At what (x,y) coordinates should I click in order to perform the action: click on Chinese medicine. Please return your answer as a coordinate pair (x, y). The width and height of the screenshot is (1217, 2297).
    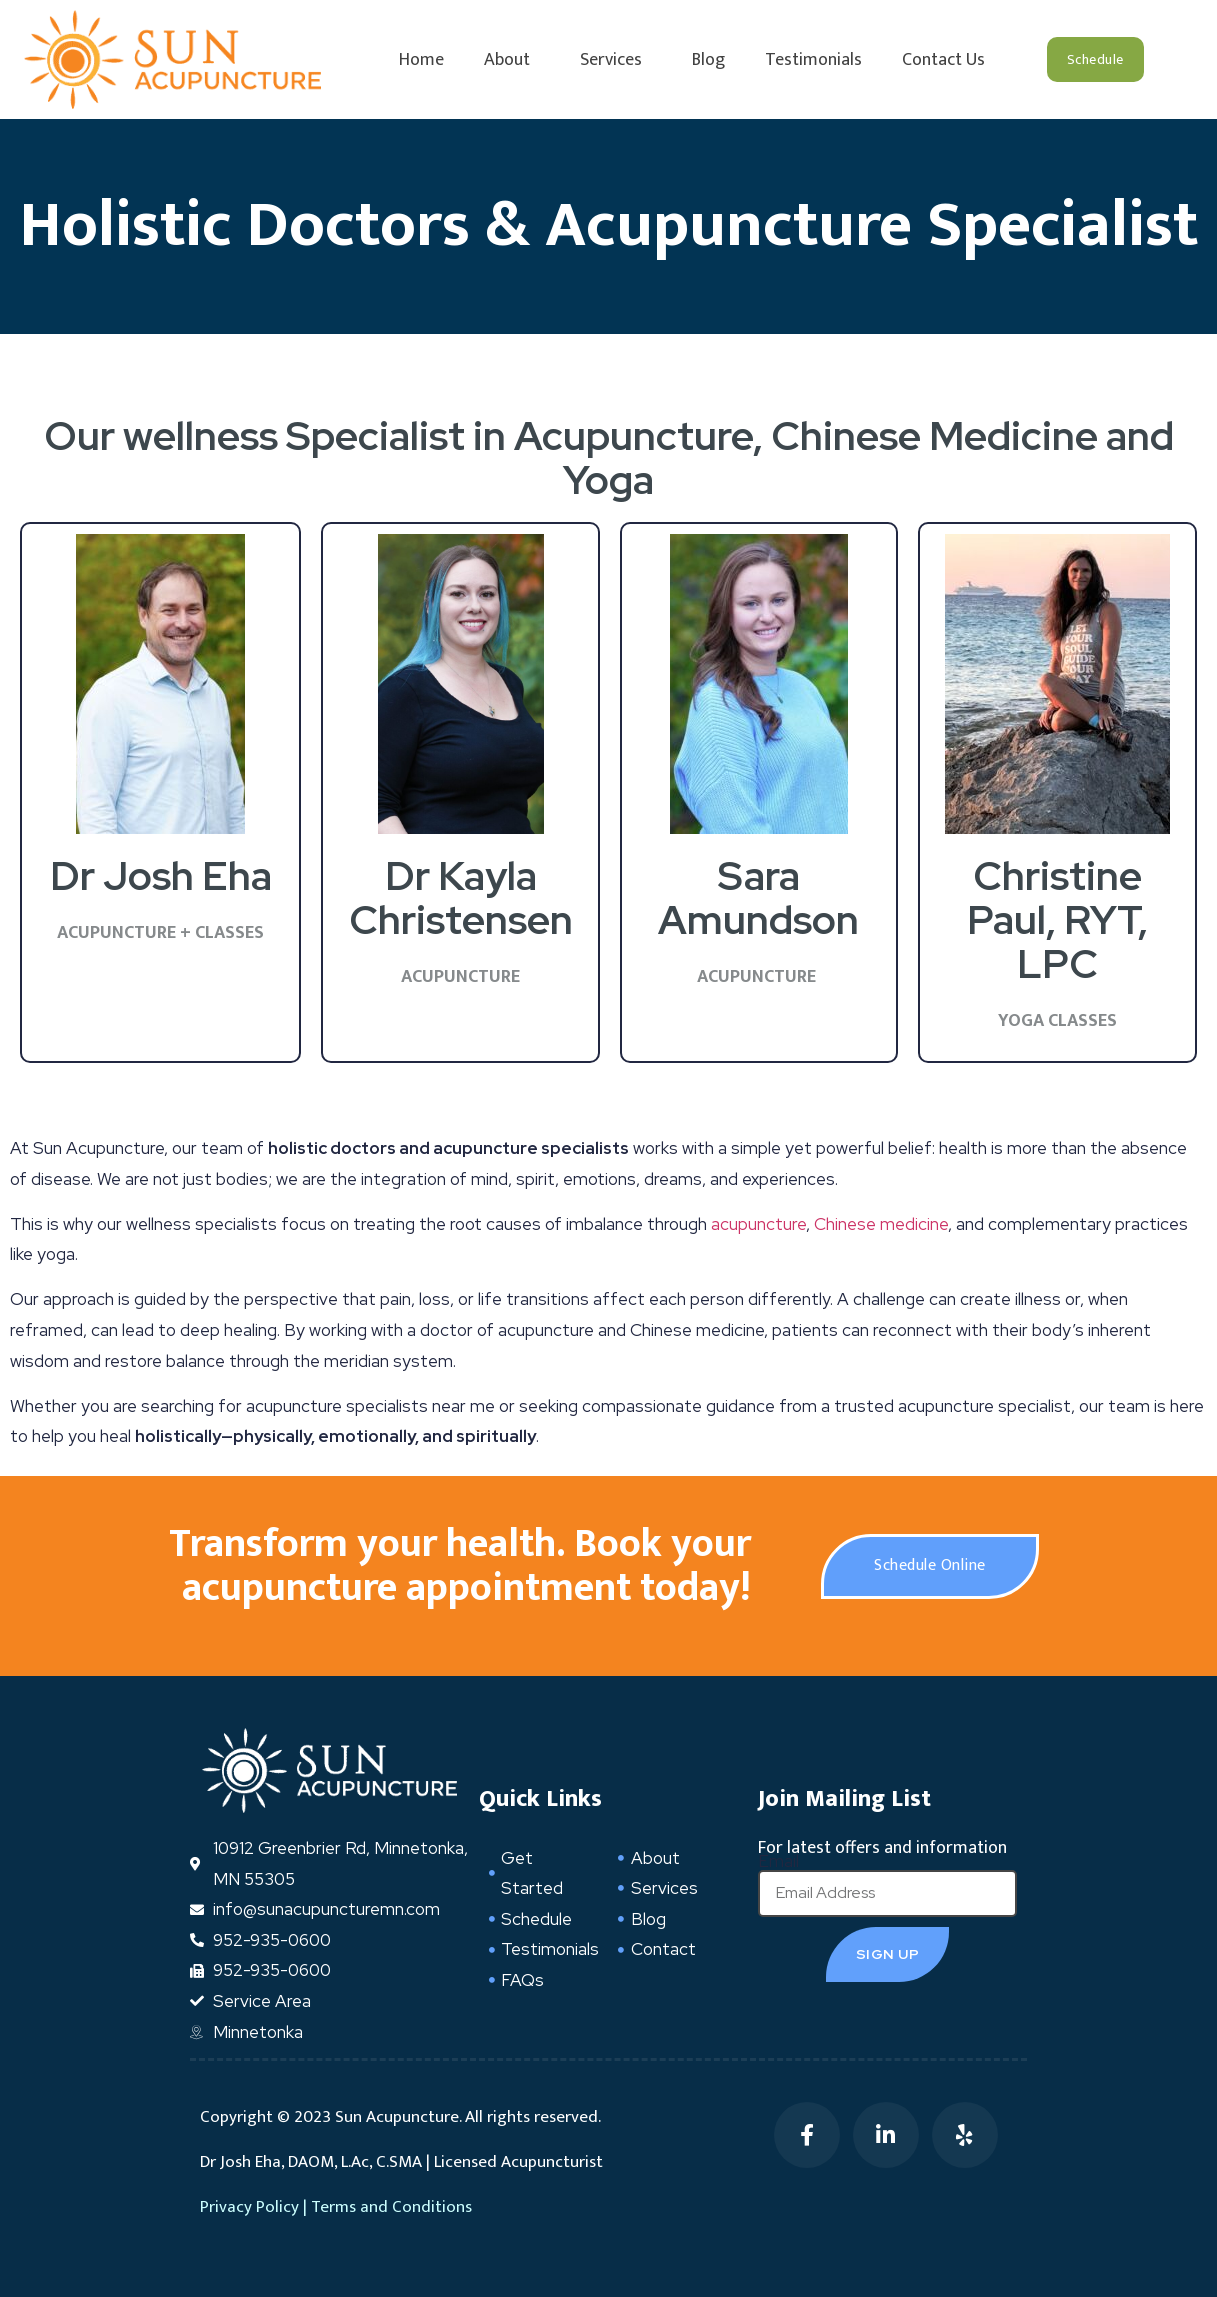
    Looking at the image, I should click on (881, 1224).